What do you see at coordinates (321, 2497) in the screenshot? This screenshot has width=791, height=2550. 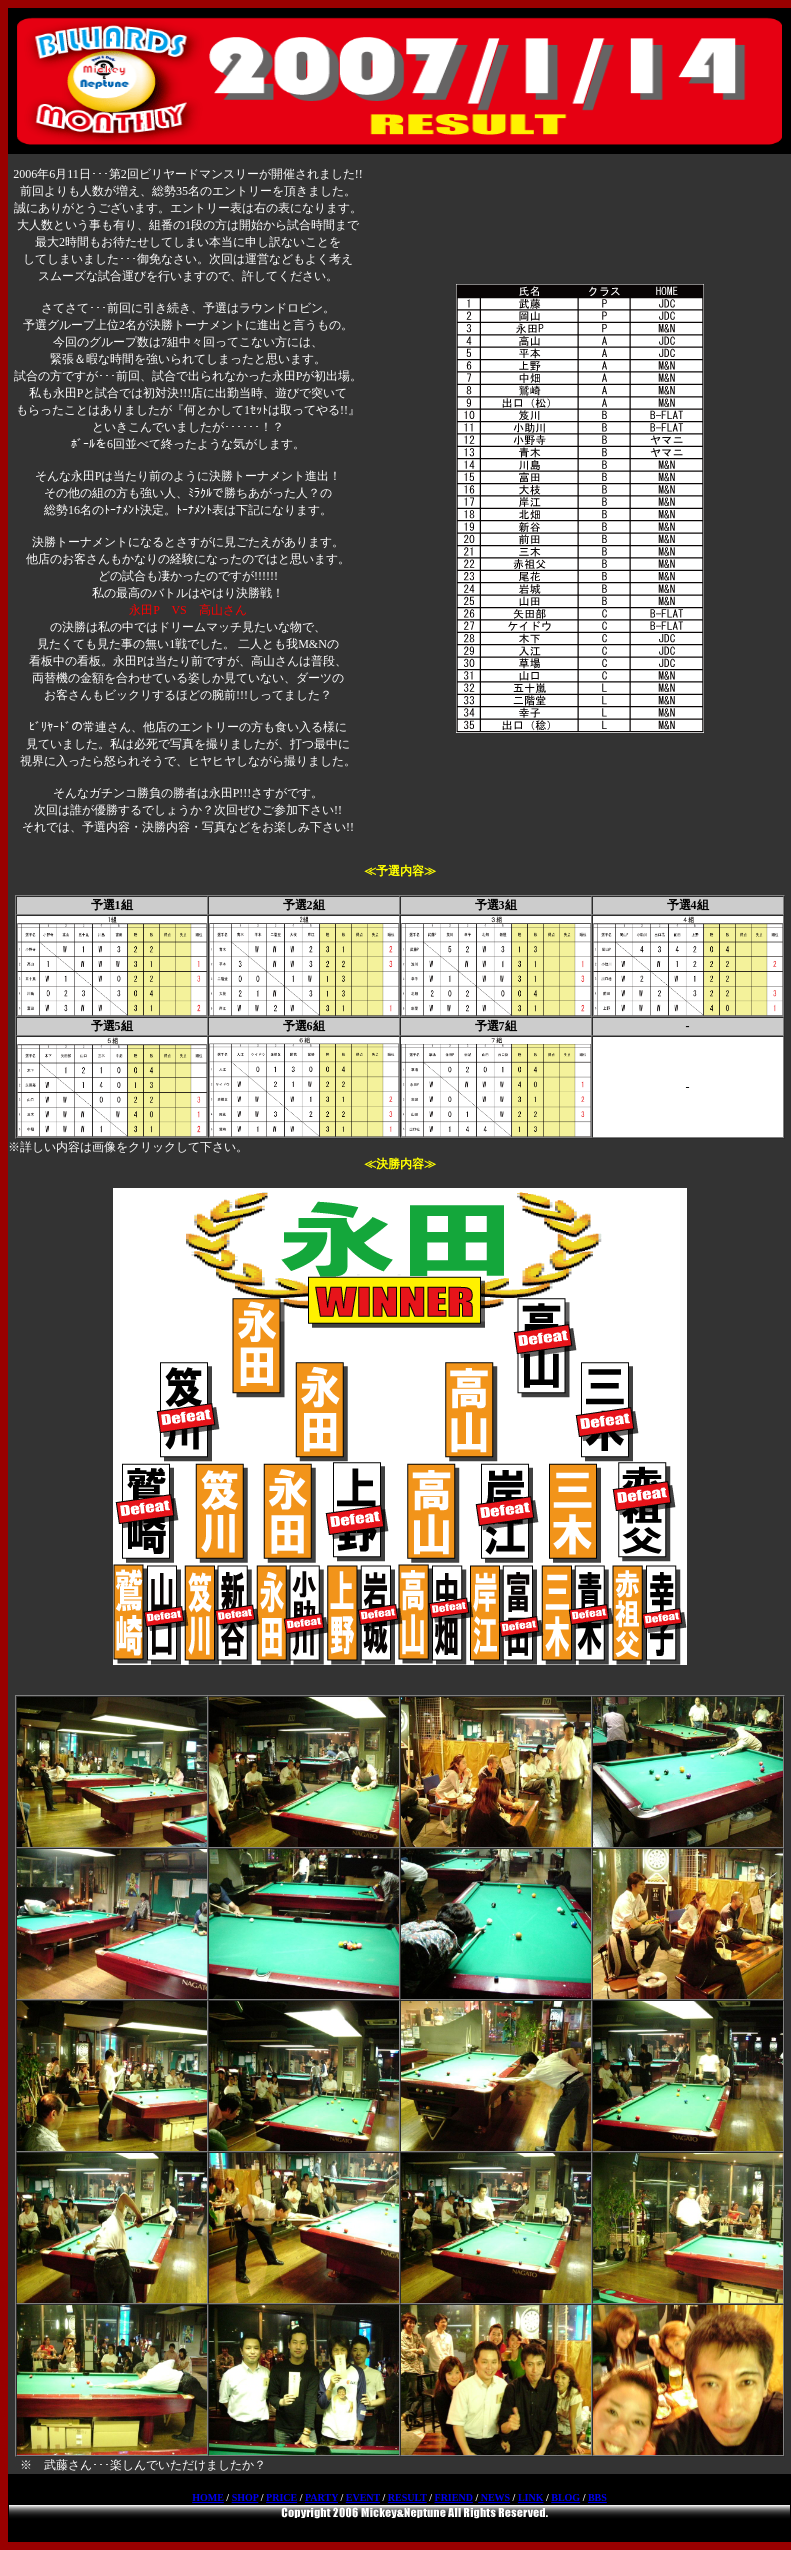 I see `PARTY` at bounding box center [321, 2497].